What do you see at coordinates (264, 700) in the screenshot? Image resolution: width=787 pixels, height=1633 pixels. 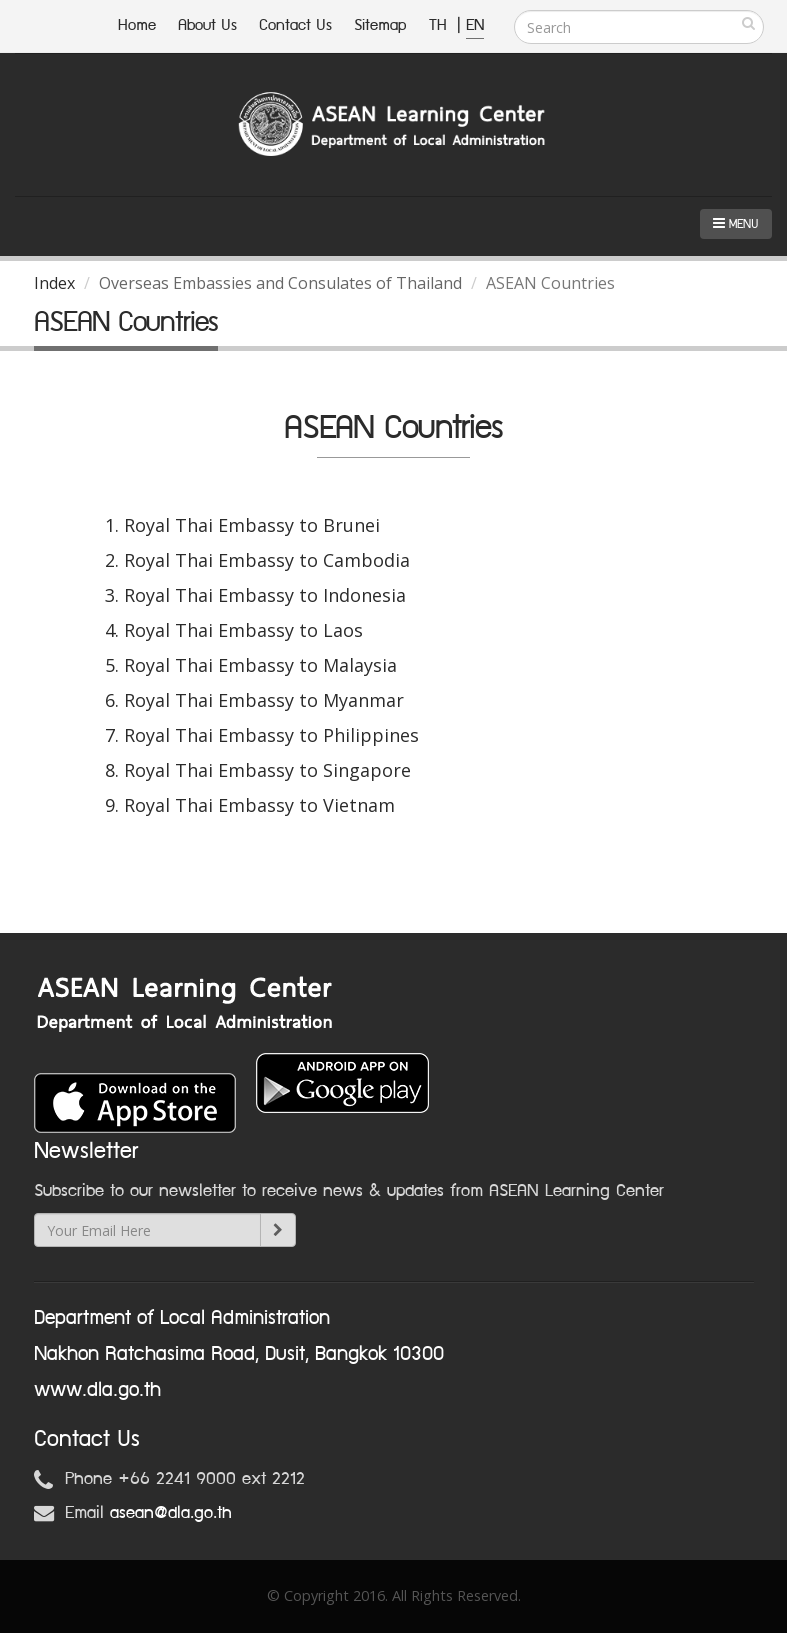 I see `Royal Thai Embassy to Myanmar` at bounding box center [264, 700].